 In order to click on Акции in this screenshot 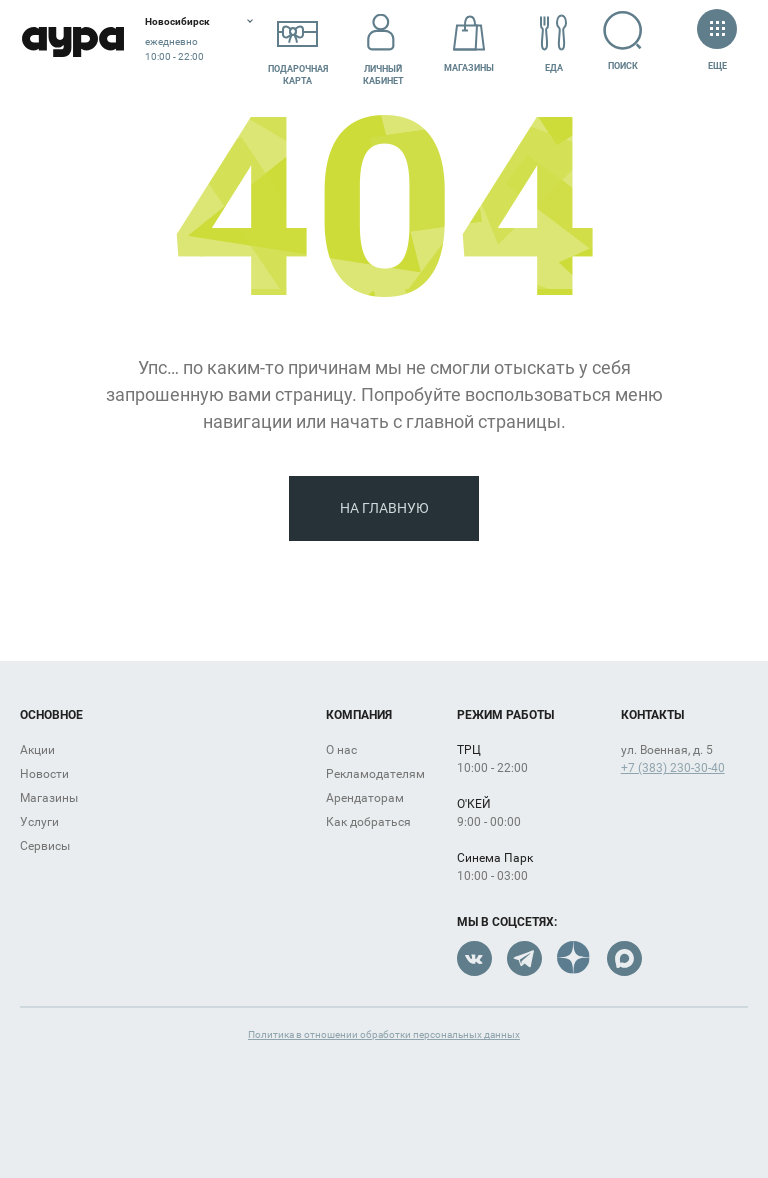, I will do `click(37, 750)`.